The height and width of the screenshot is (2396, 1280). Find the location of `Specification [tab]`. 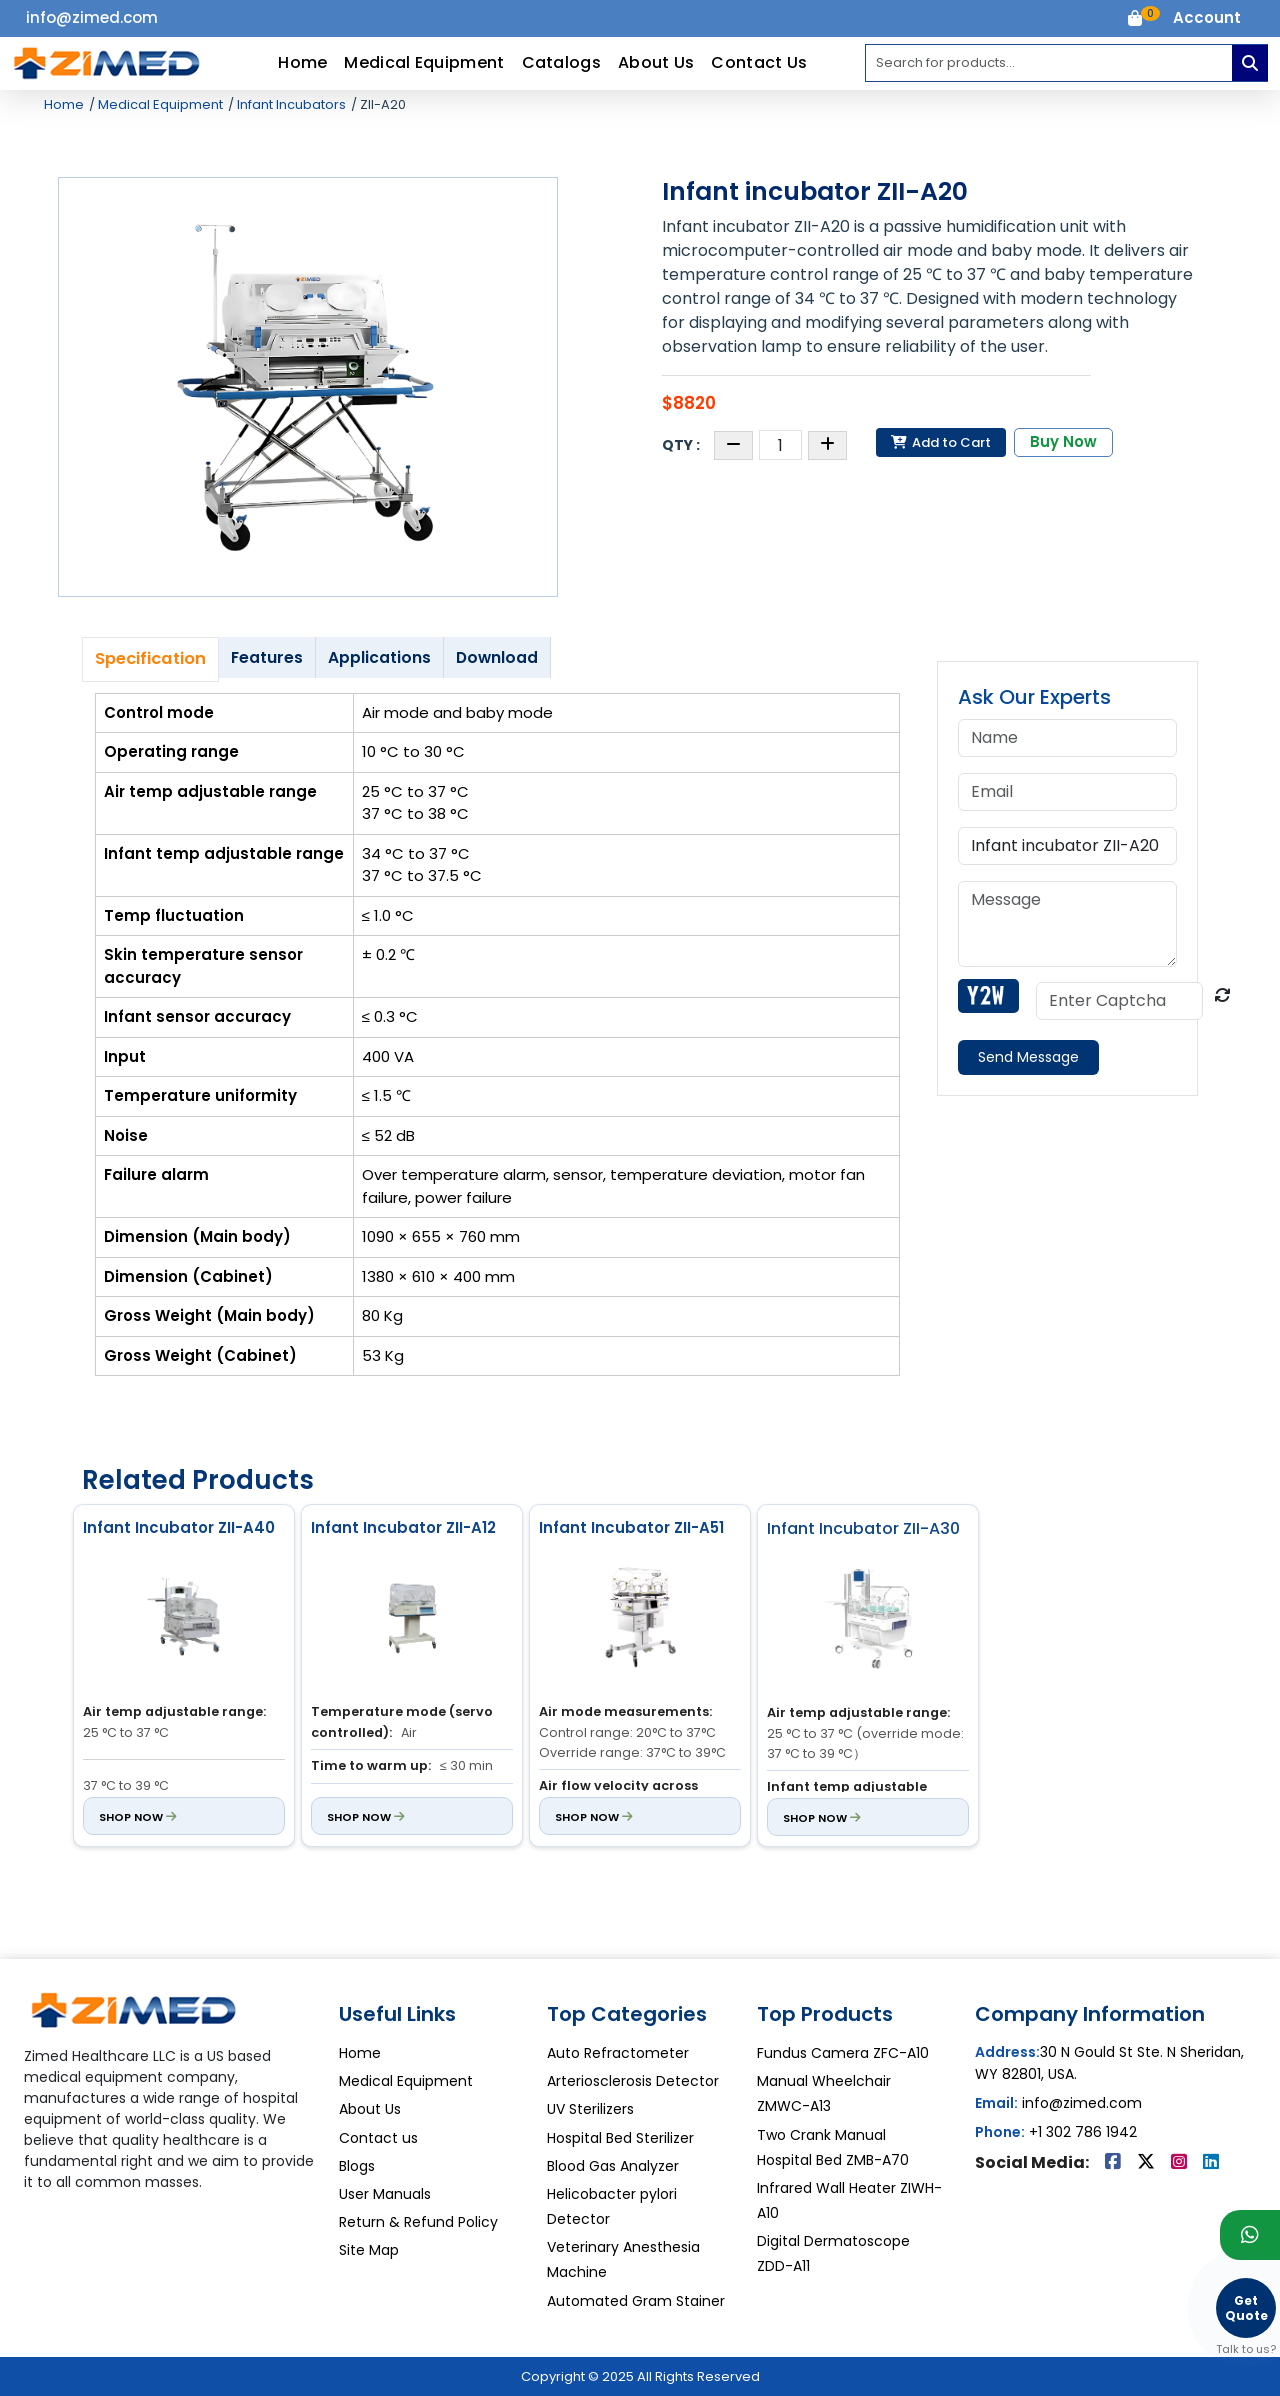

Specification [tab] is located at coordinates (150, 658).